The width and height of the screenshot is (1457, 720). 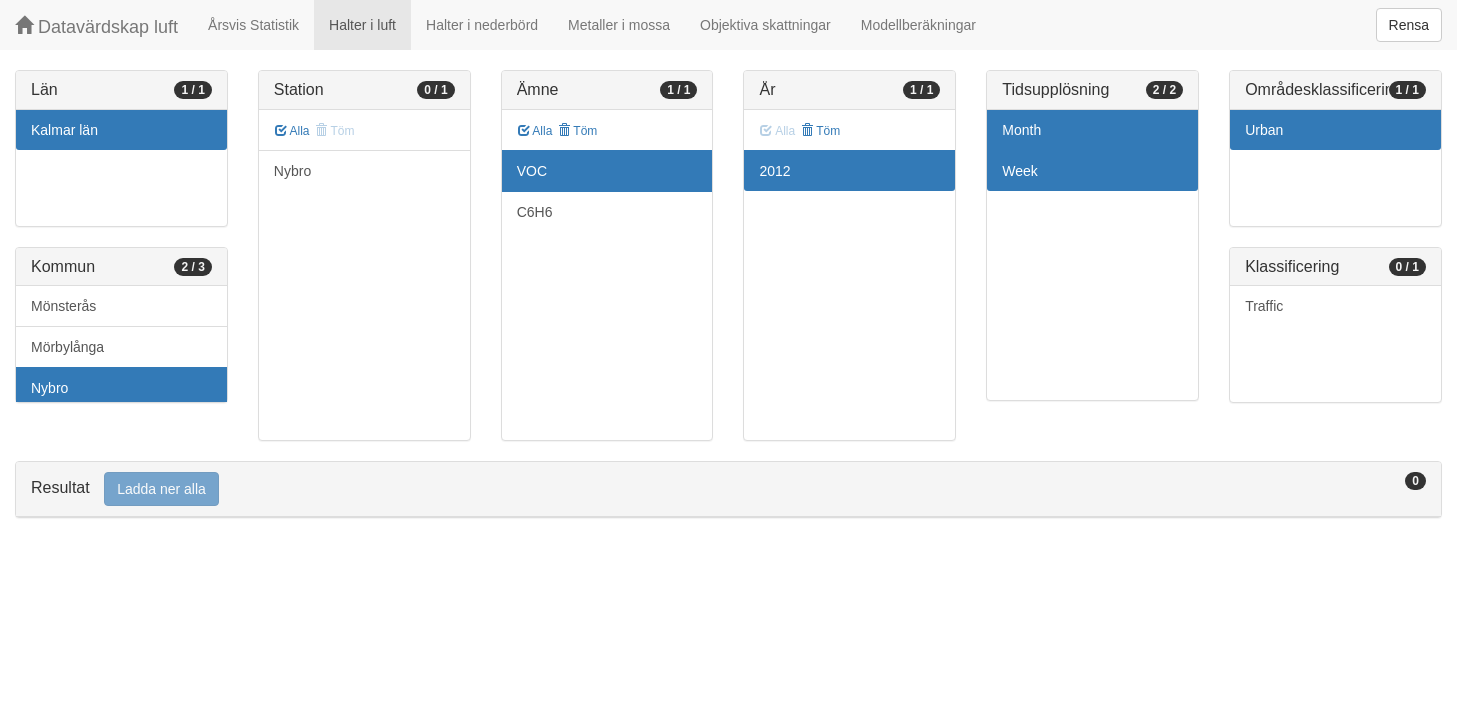 I want to click on VOC, so click(x=532, y=171).